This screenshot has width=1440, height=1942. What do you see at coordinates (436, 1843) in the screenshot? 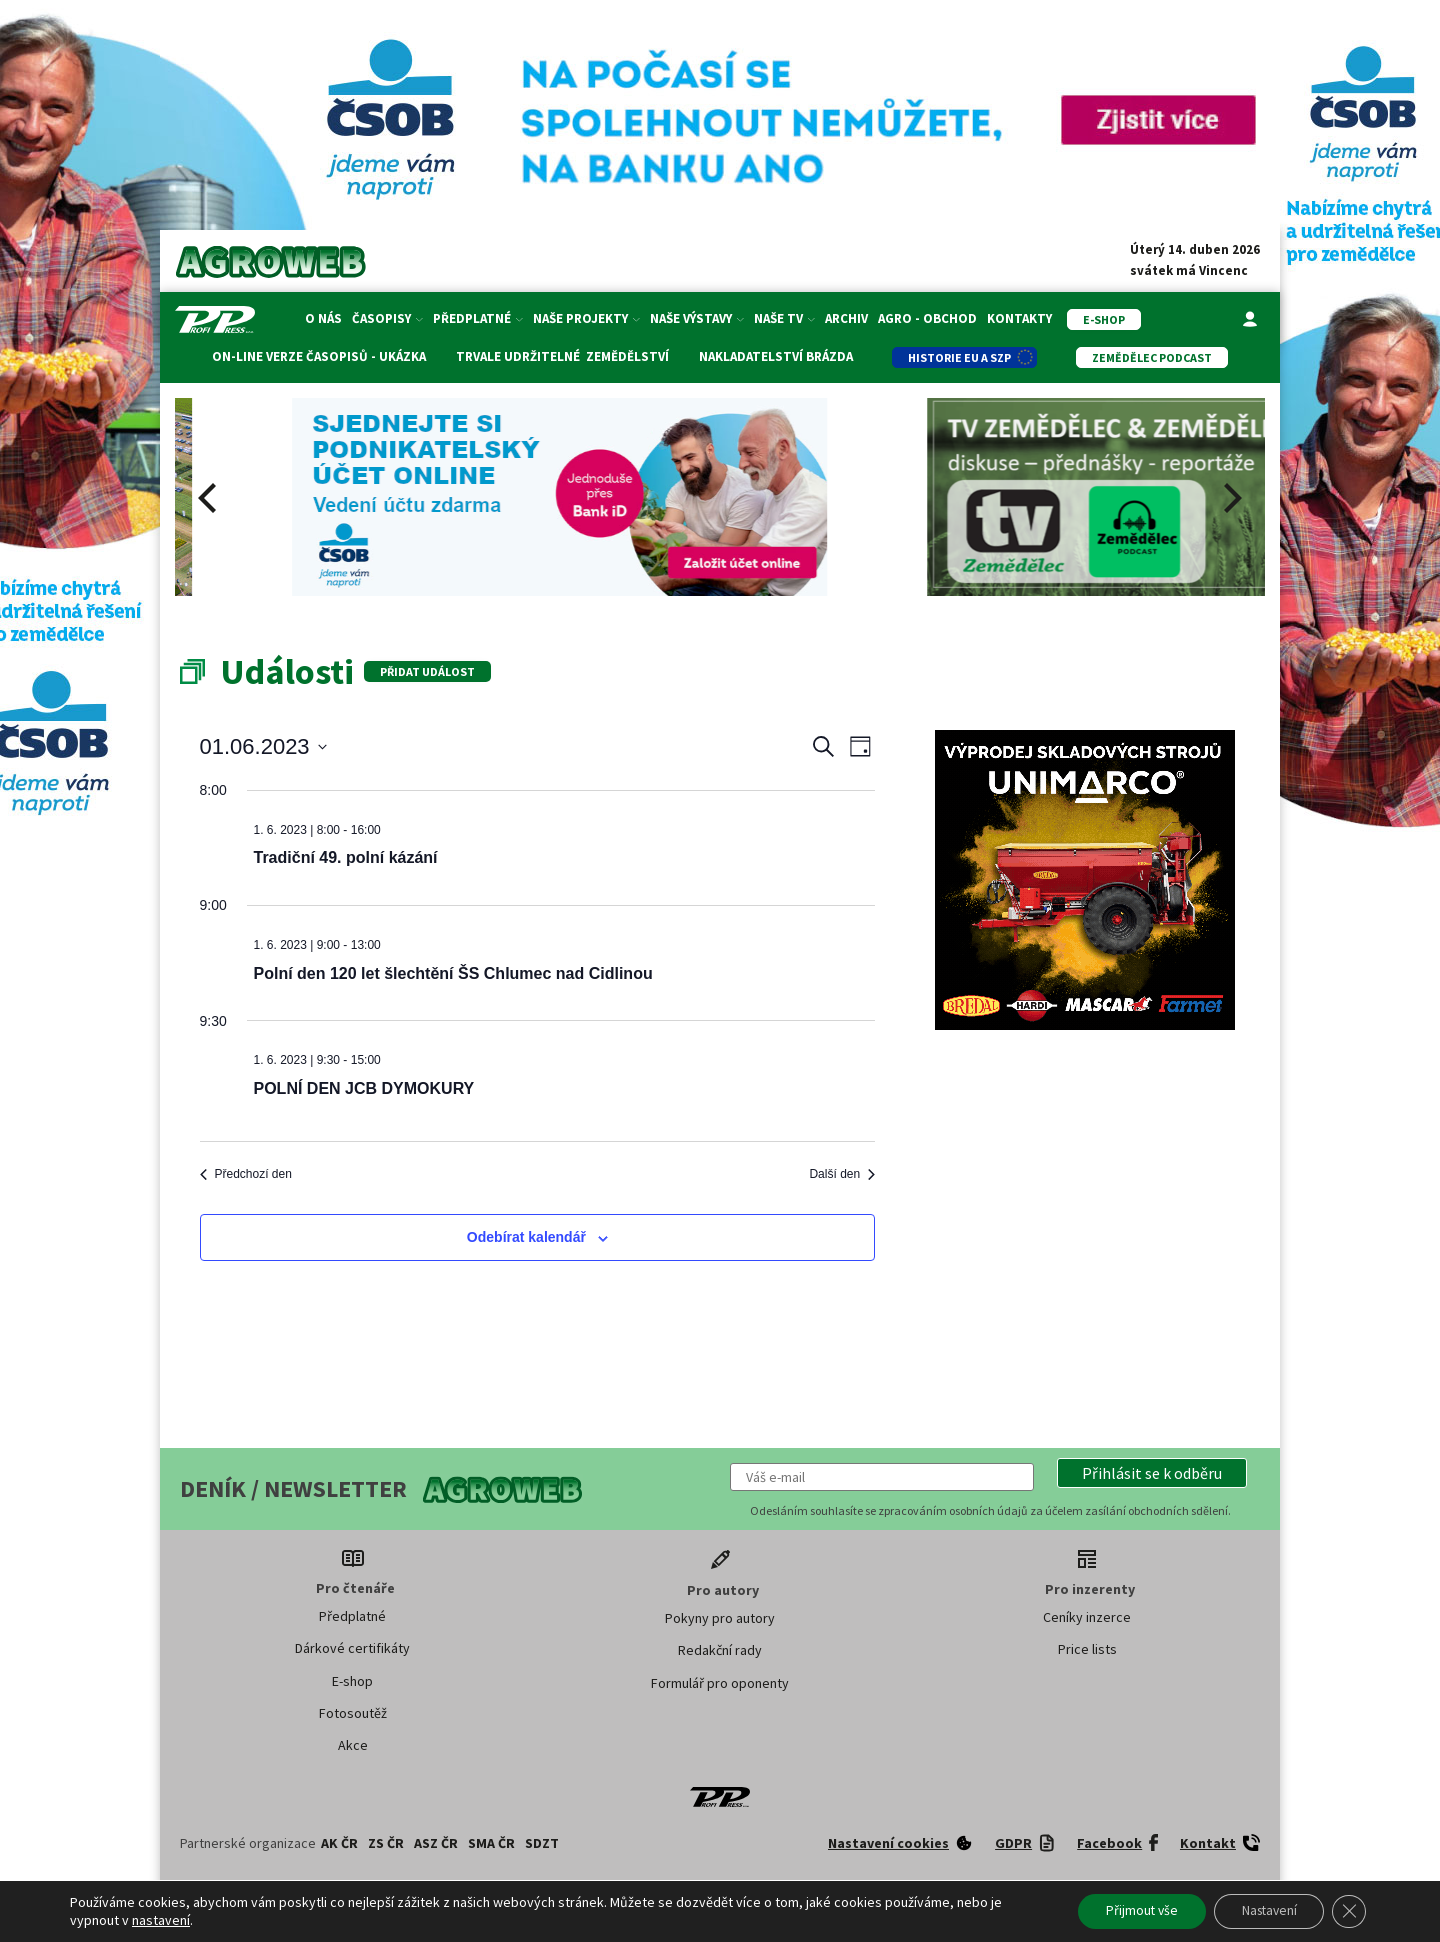
I see `ASZ ČR` at bounding box center [436, 1843].